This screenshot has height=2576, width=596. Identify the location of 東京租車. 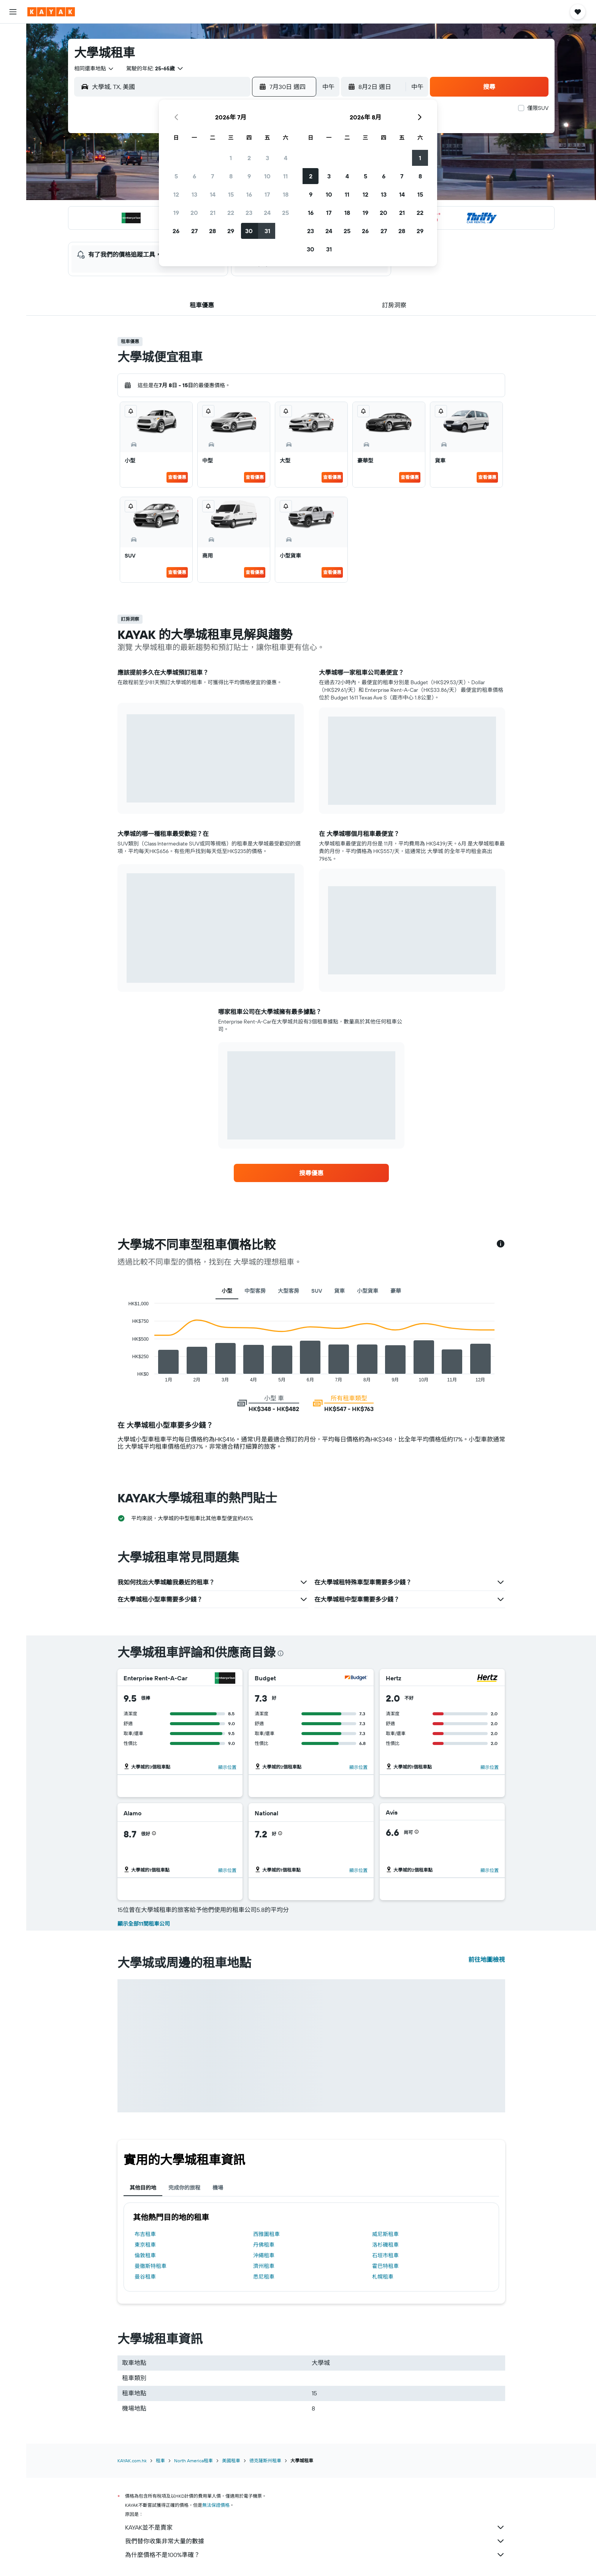
(145, 2244).